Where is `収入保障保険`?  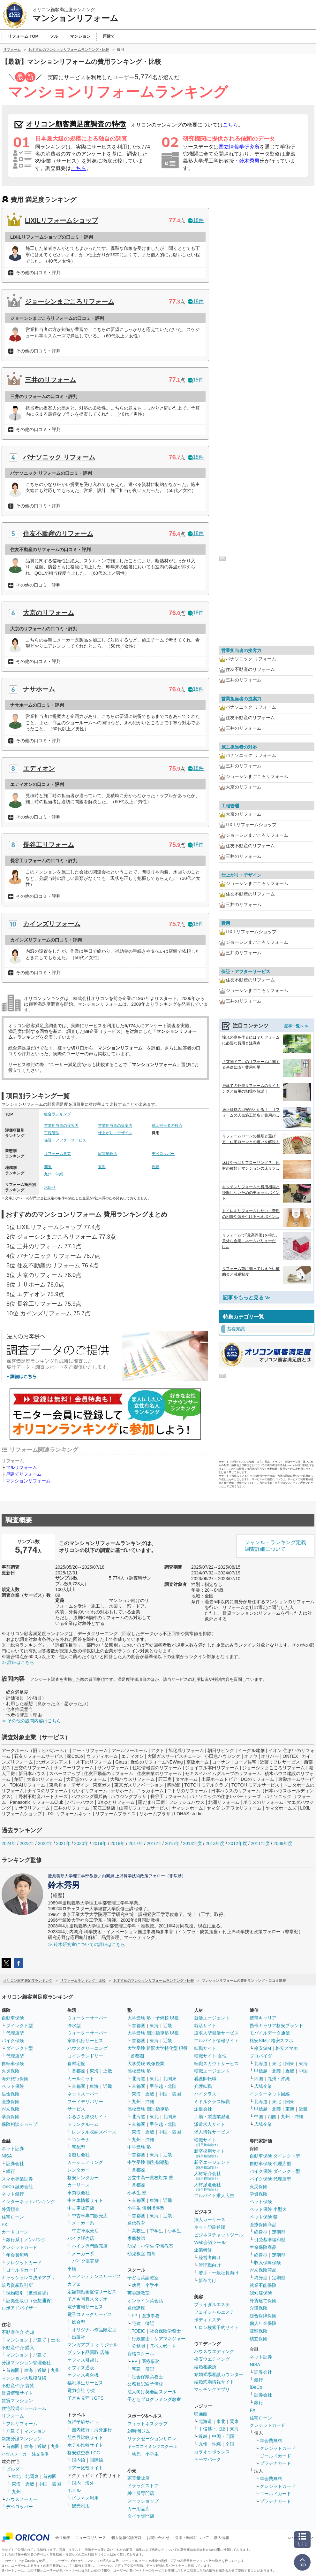 収入保障保険 is located at coordinates (267, 2262).